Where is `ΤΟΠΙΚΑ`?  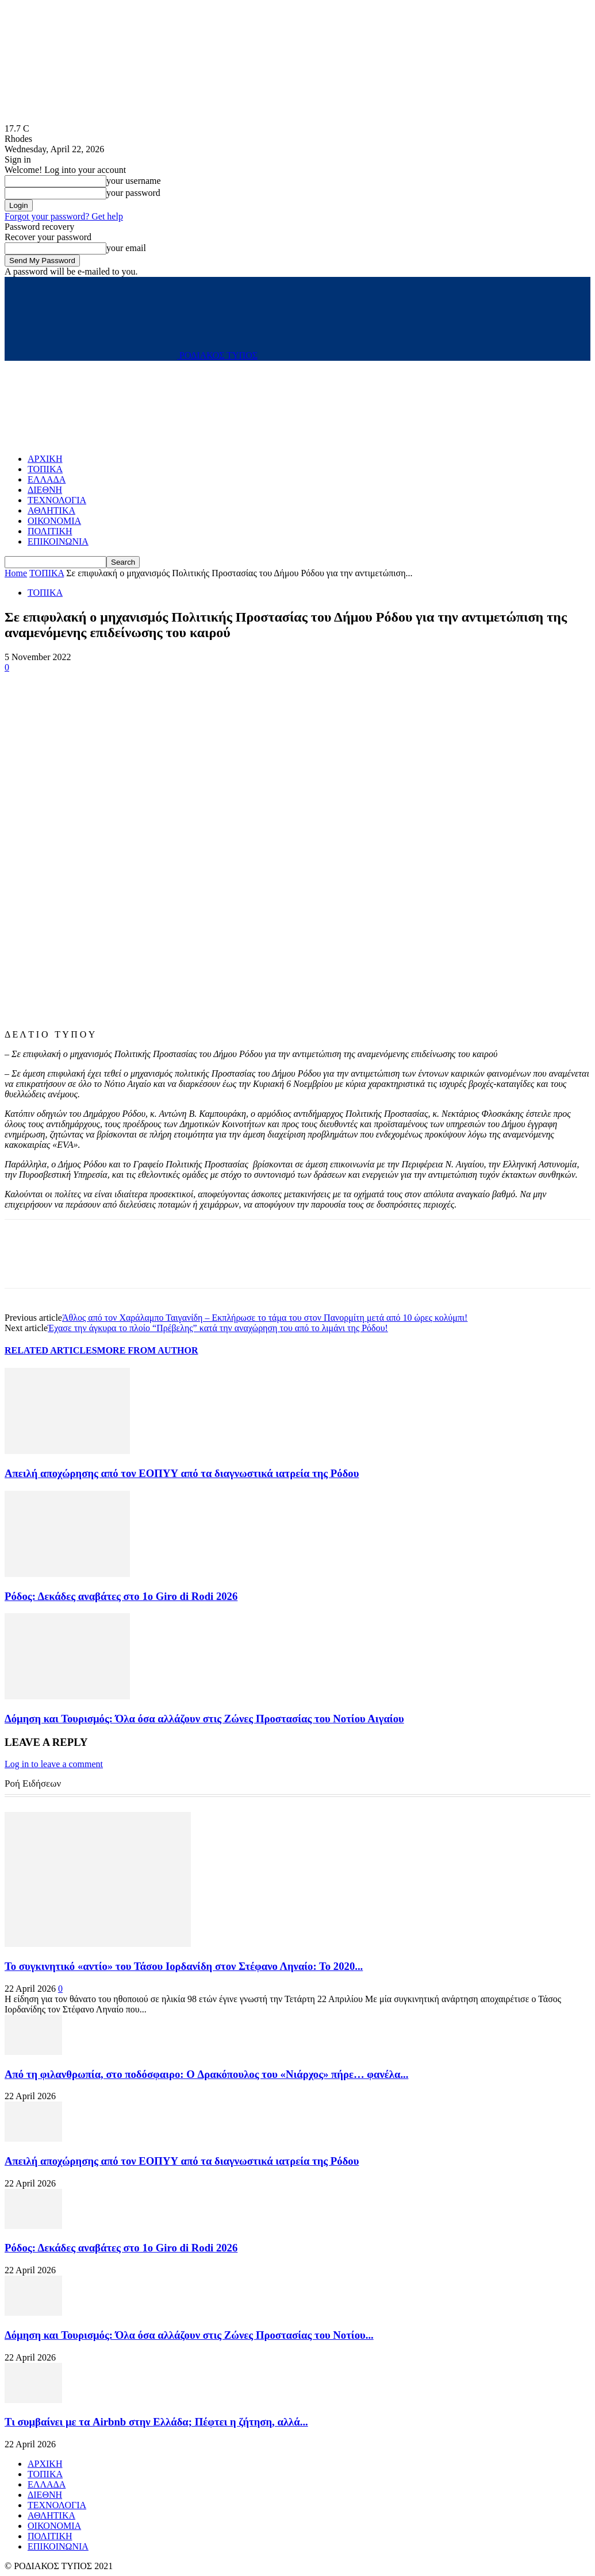
ΤΟΠΙΚΑ is located at coordinates (45, 469).